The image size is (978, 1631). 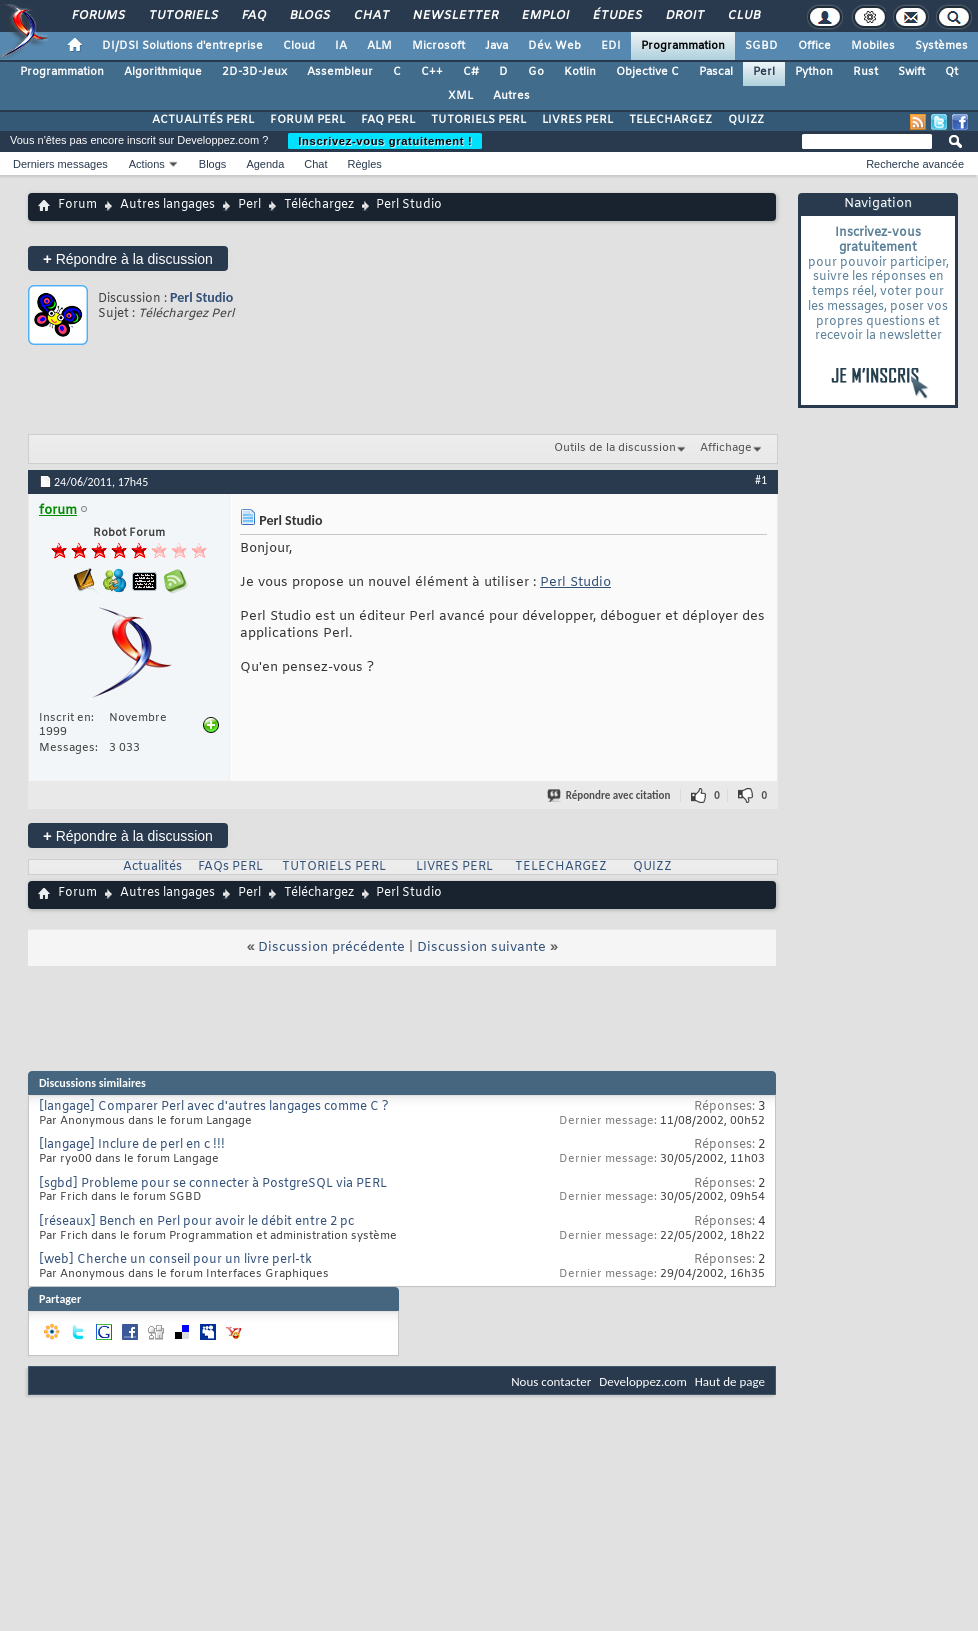 I want to click on Programmation, so click(x=683, y=46).